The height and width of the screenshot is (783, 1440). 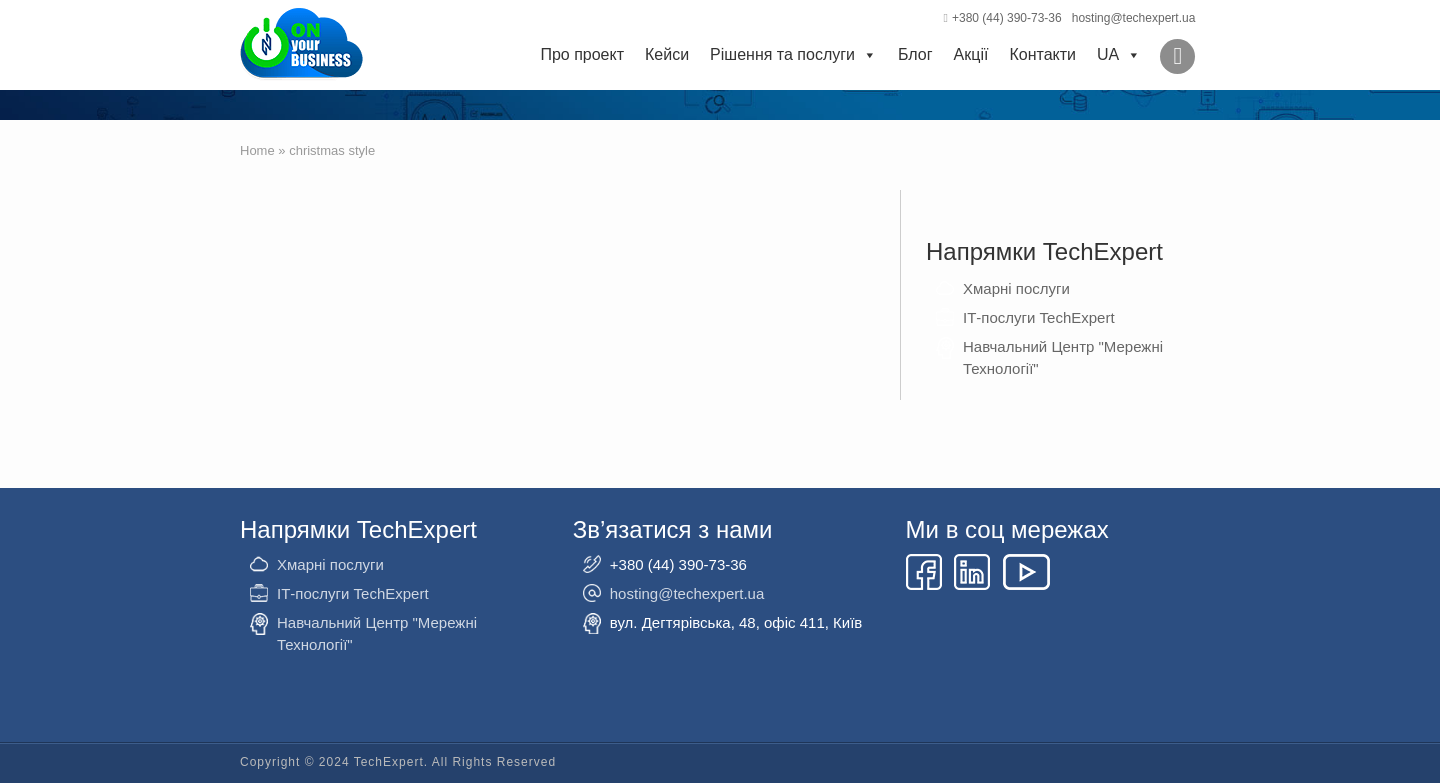 I want to click on Блог, so click(x=915, y=54).